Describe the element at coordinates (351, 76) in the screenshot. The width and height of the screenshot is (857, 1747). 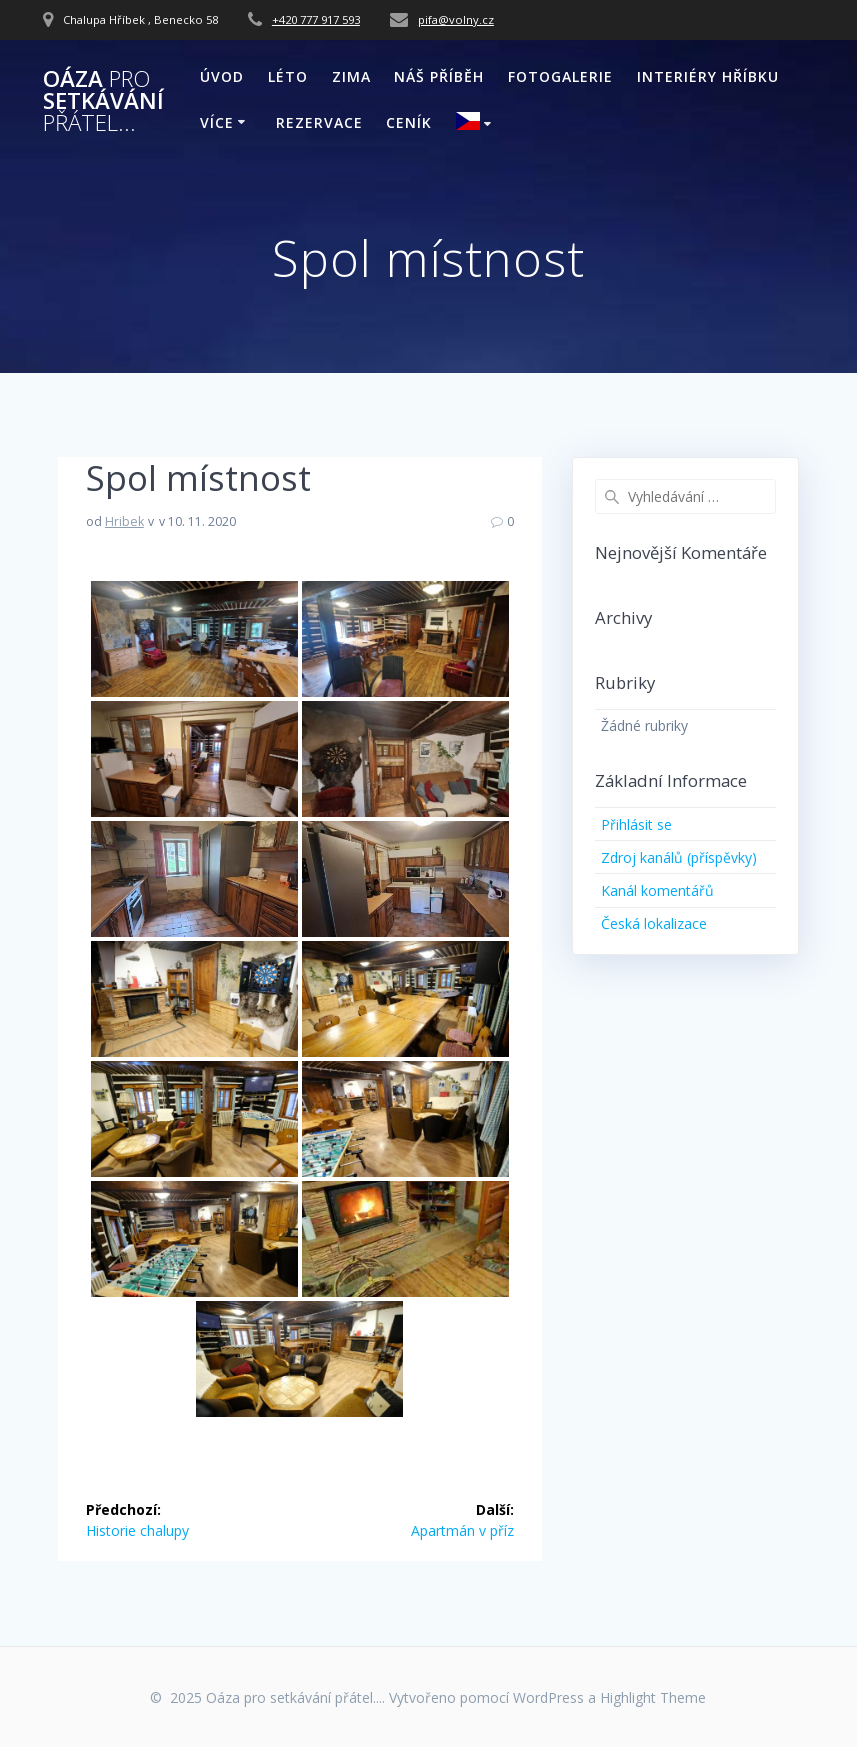
I see `ZIMA` at that location.